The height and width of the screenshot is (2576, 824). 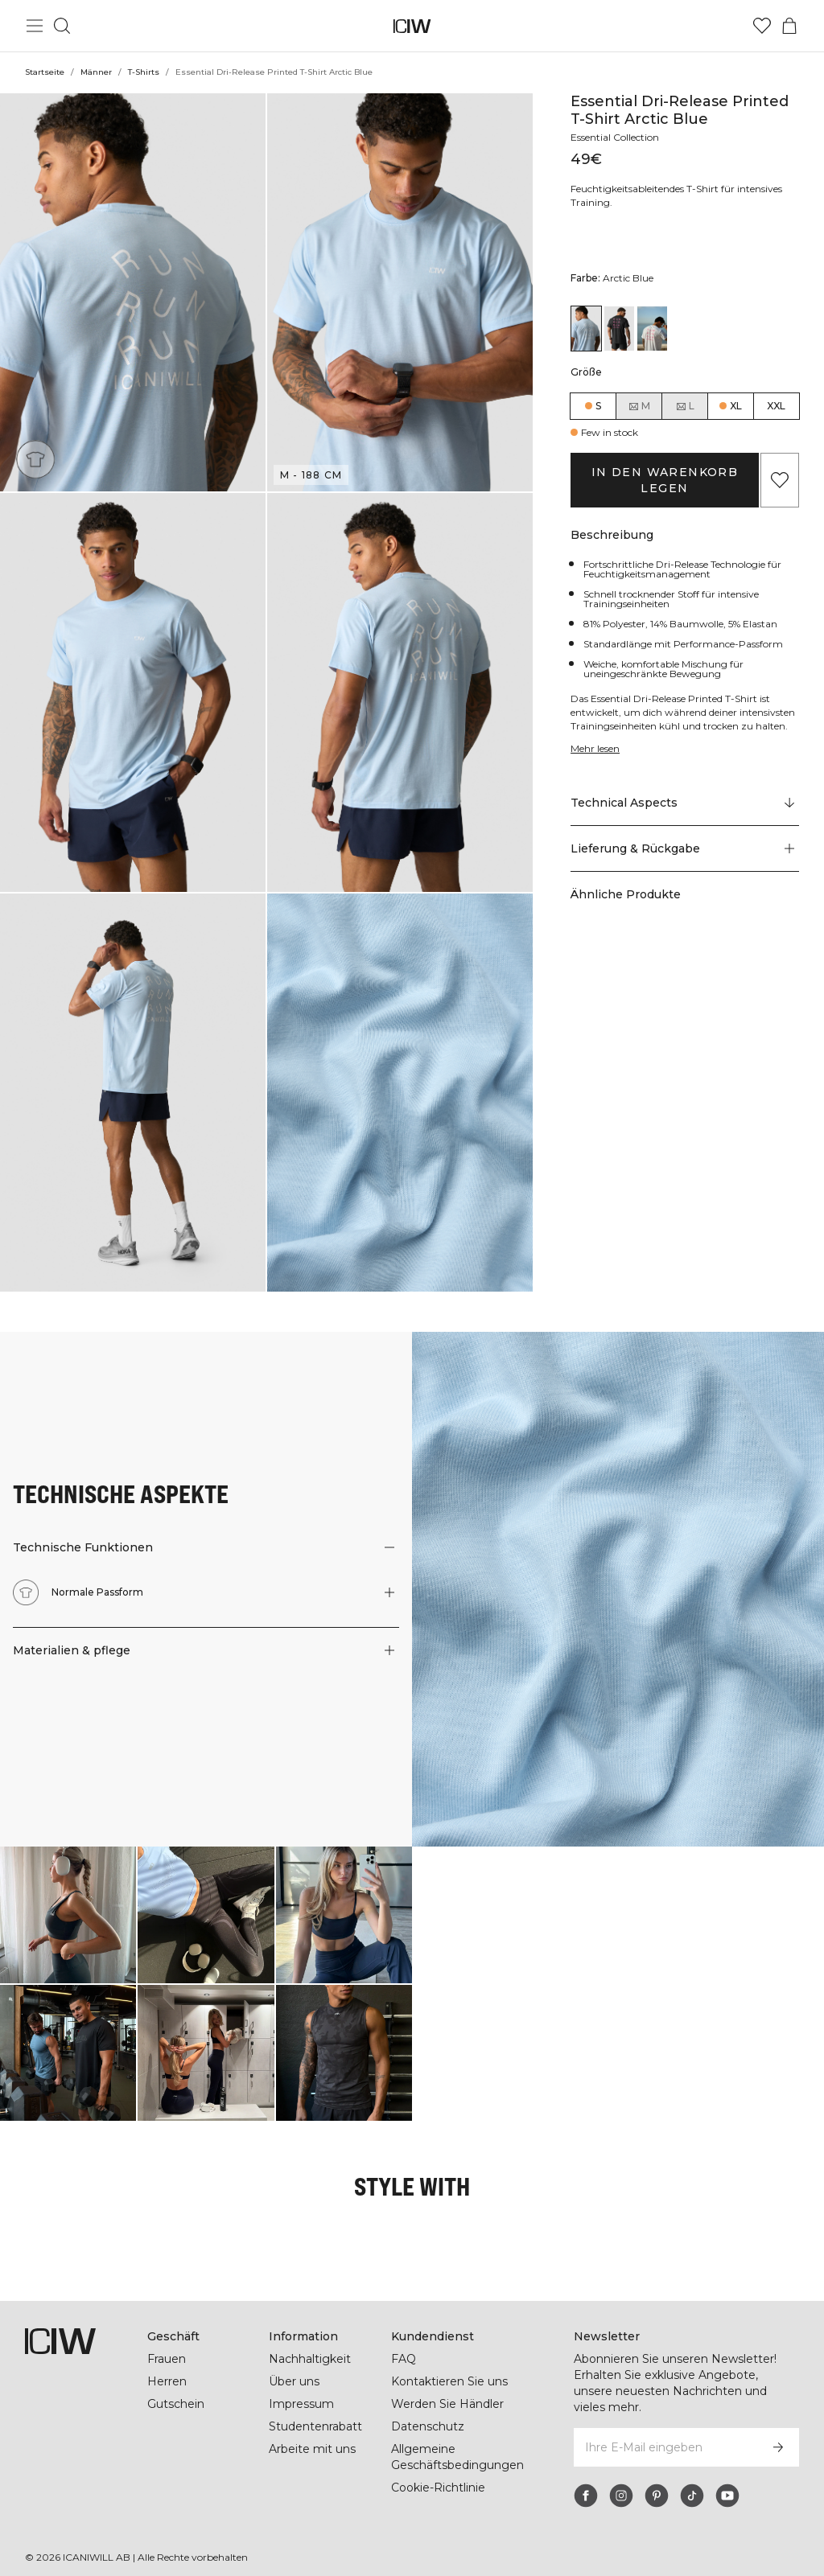 What do you see at coordinates (727, 2480) in the screenshot?
I see `[youtube]` at bounding box center [727, 2480].